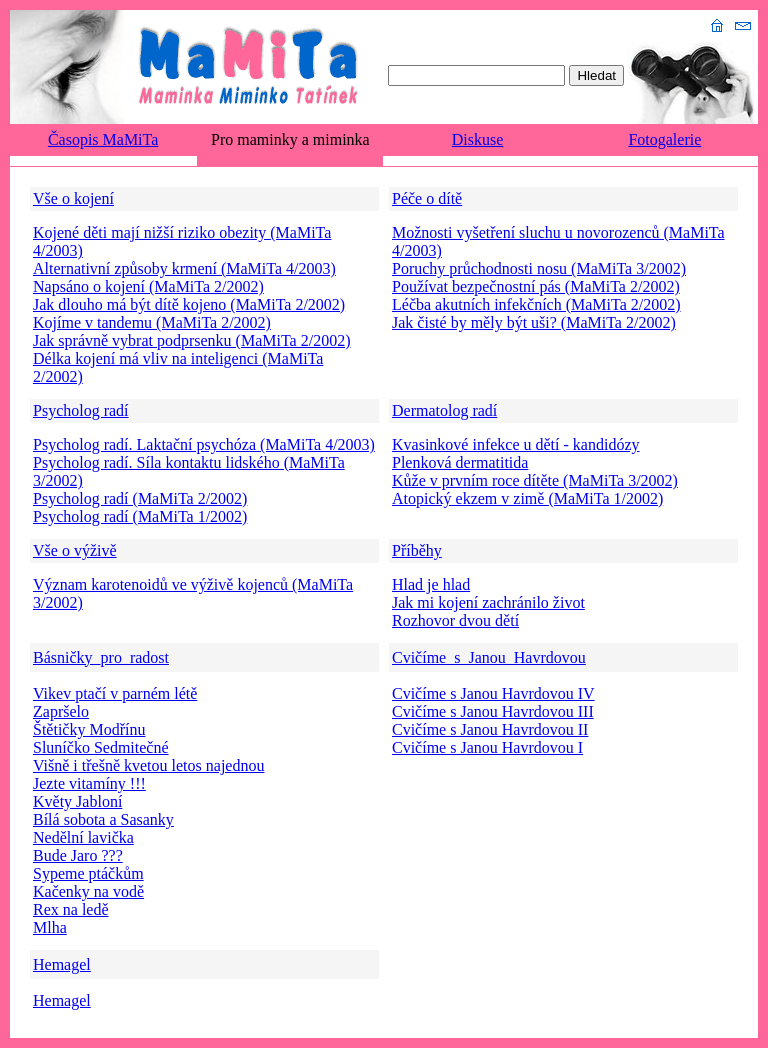  I want to click on Psycholog radí. Laktační psychóza (MaMiTa 4/2003), so click(204, 444).